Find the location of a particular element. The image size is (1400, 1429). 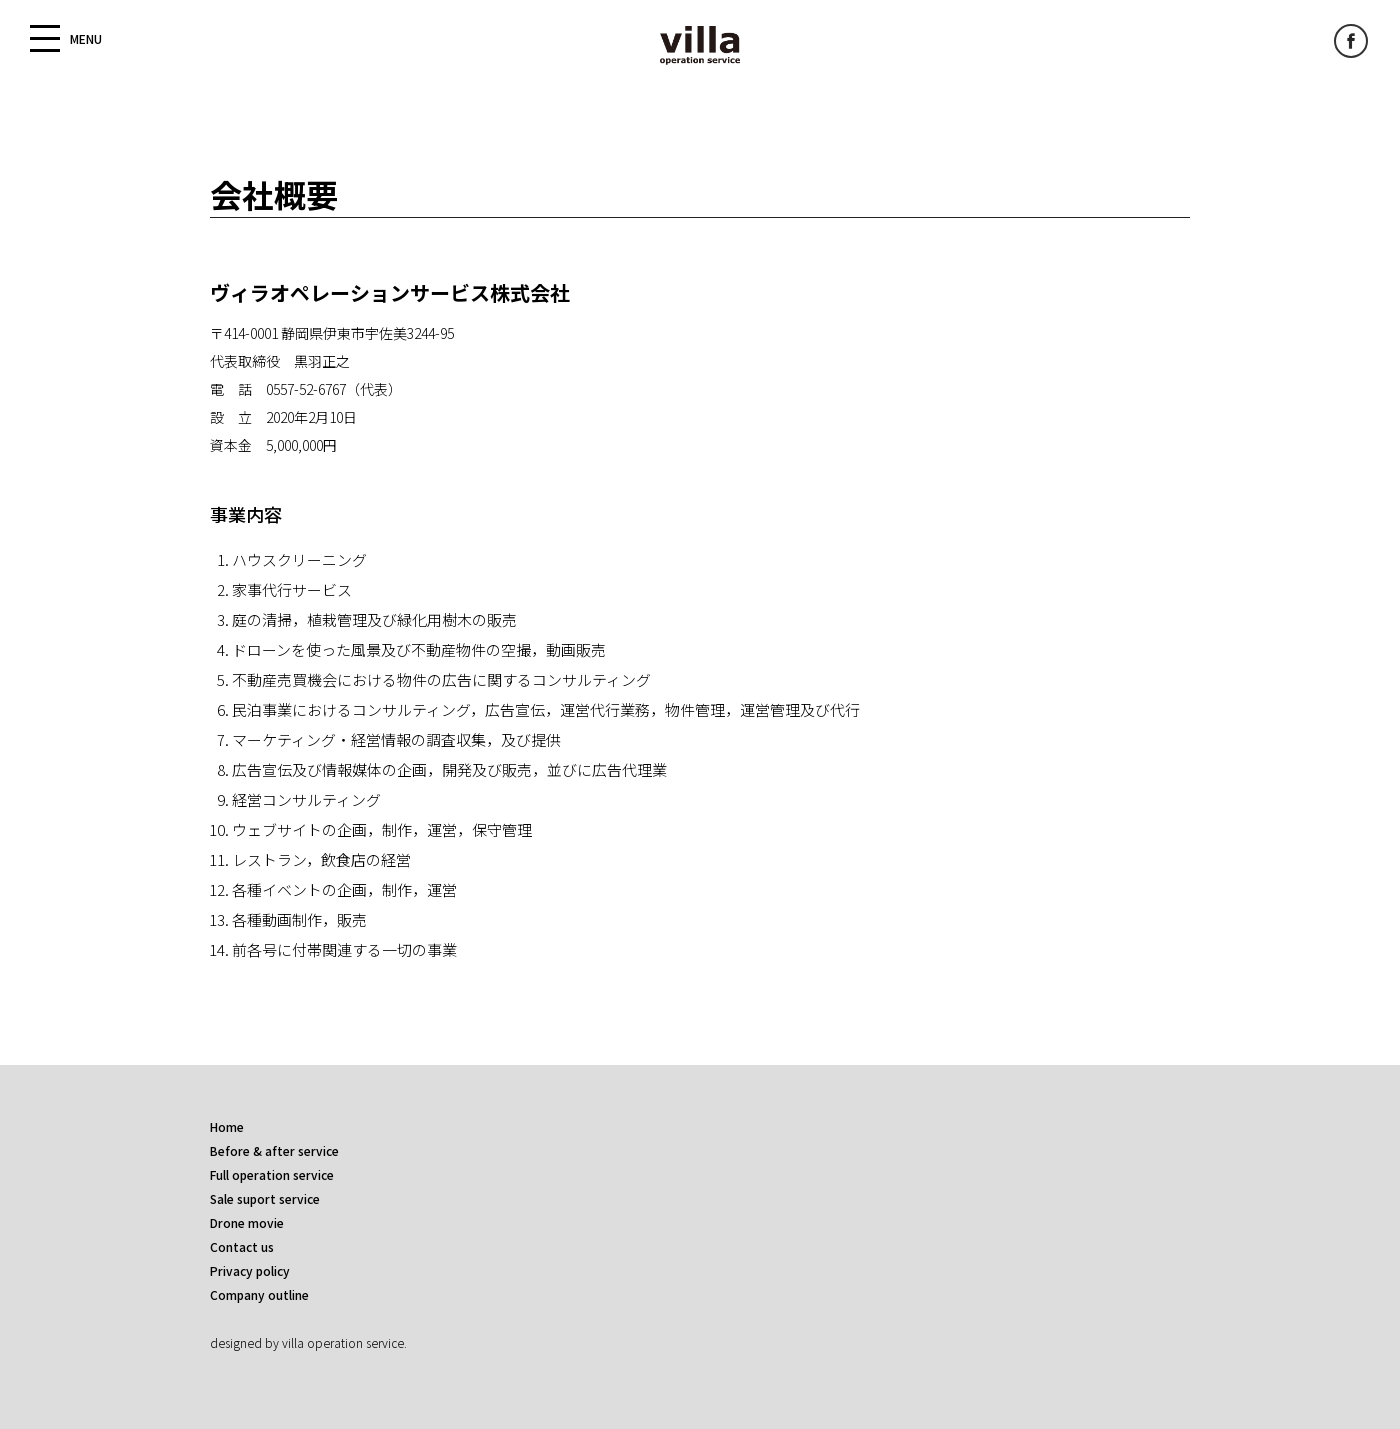

Before & after service is located at coordinates (274, 1150).